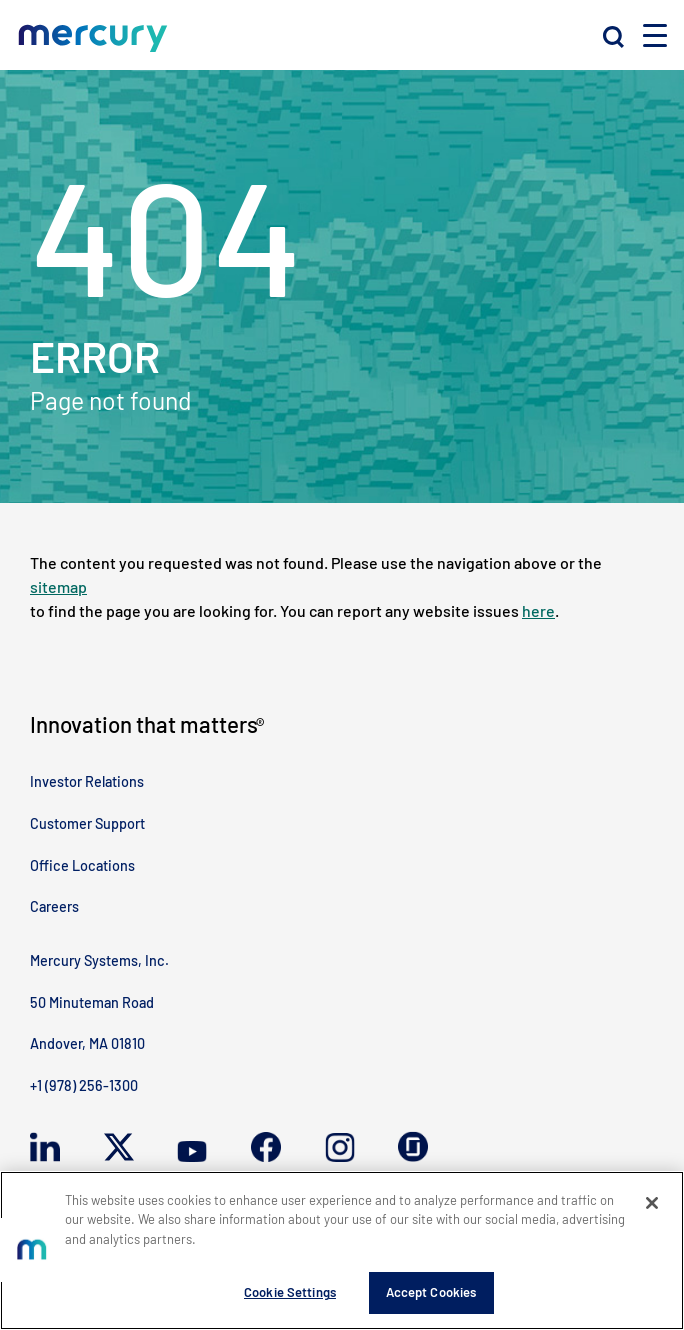  I want to click on Cookie Settings, so click(290, 1292).